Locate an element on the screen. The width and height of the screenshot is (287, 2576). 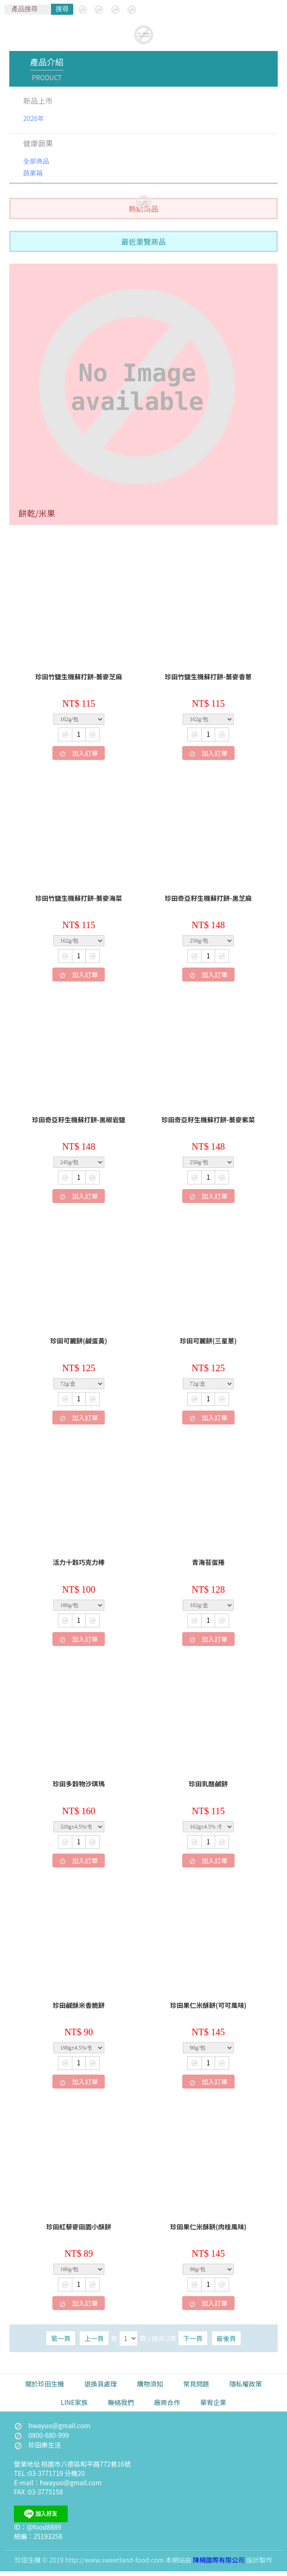
上一頁 is located at coordinates (94, 2338).